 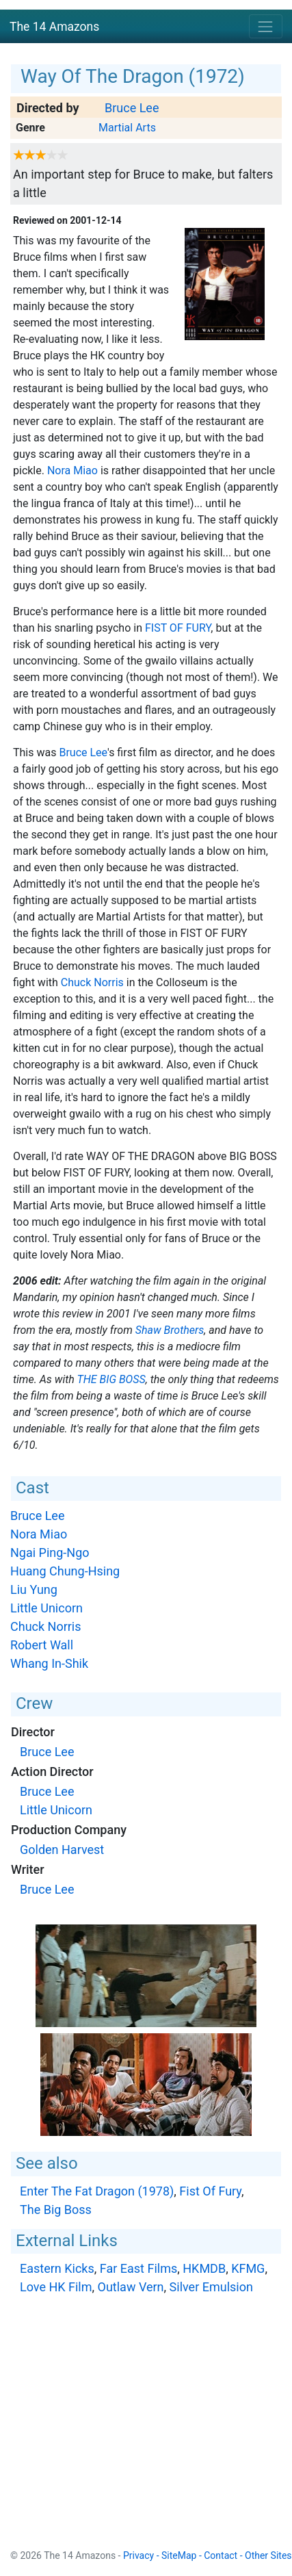 What do you see at coordinates (268, 2555) in the screenshot?
I see `Other Sites` at bounding box center [268, 2555].